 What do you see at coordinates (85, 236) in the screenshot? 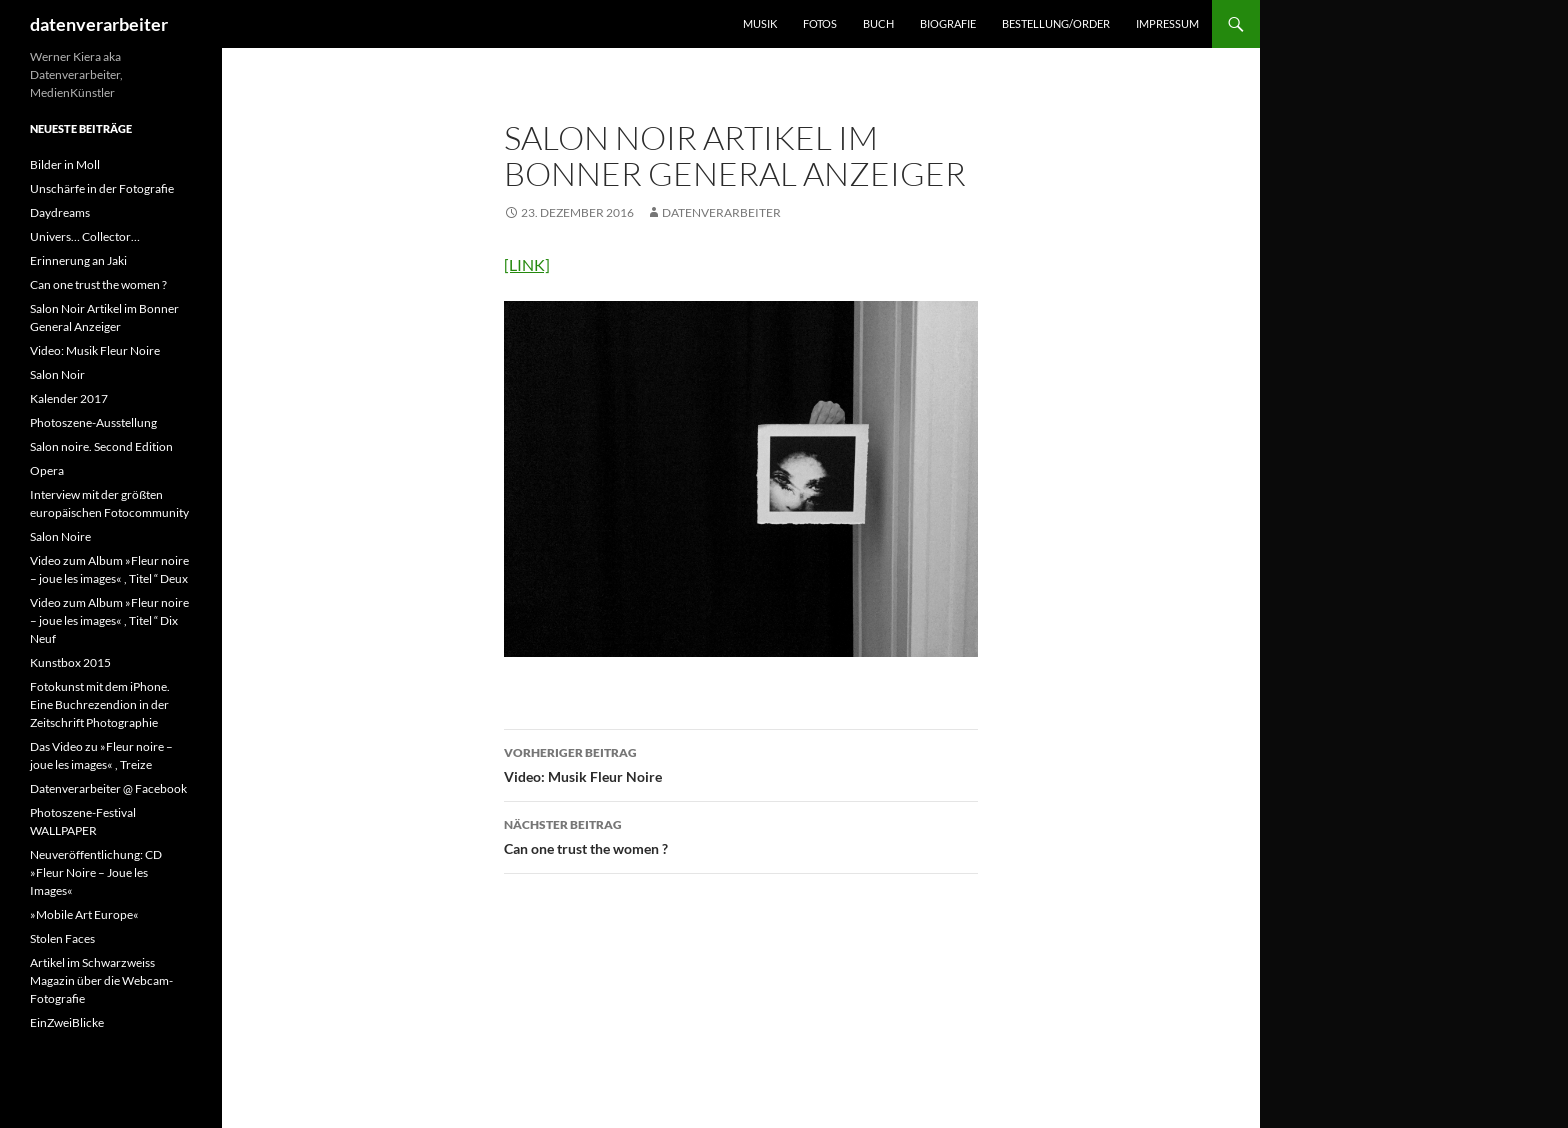
I see `Univers… Collector…` at bounding box center [85, 236].